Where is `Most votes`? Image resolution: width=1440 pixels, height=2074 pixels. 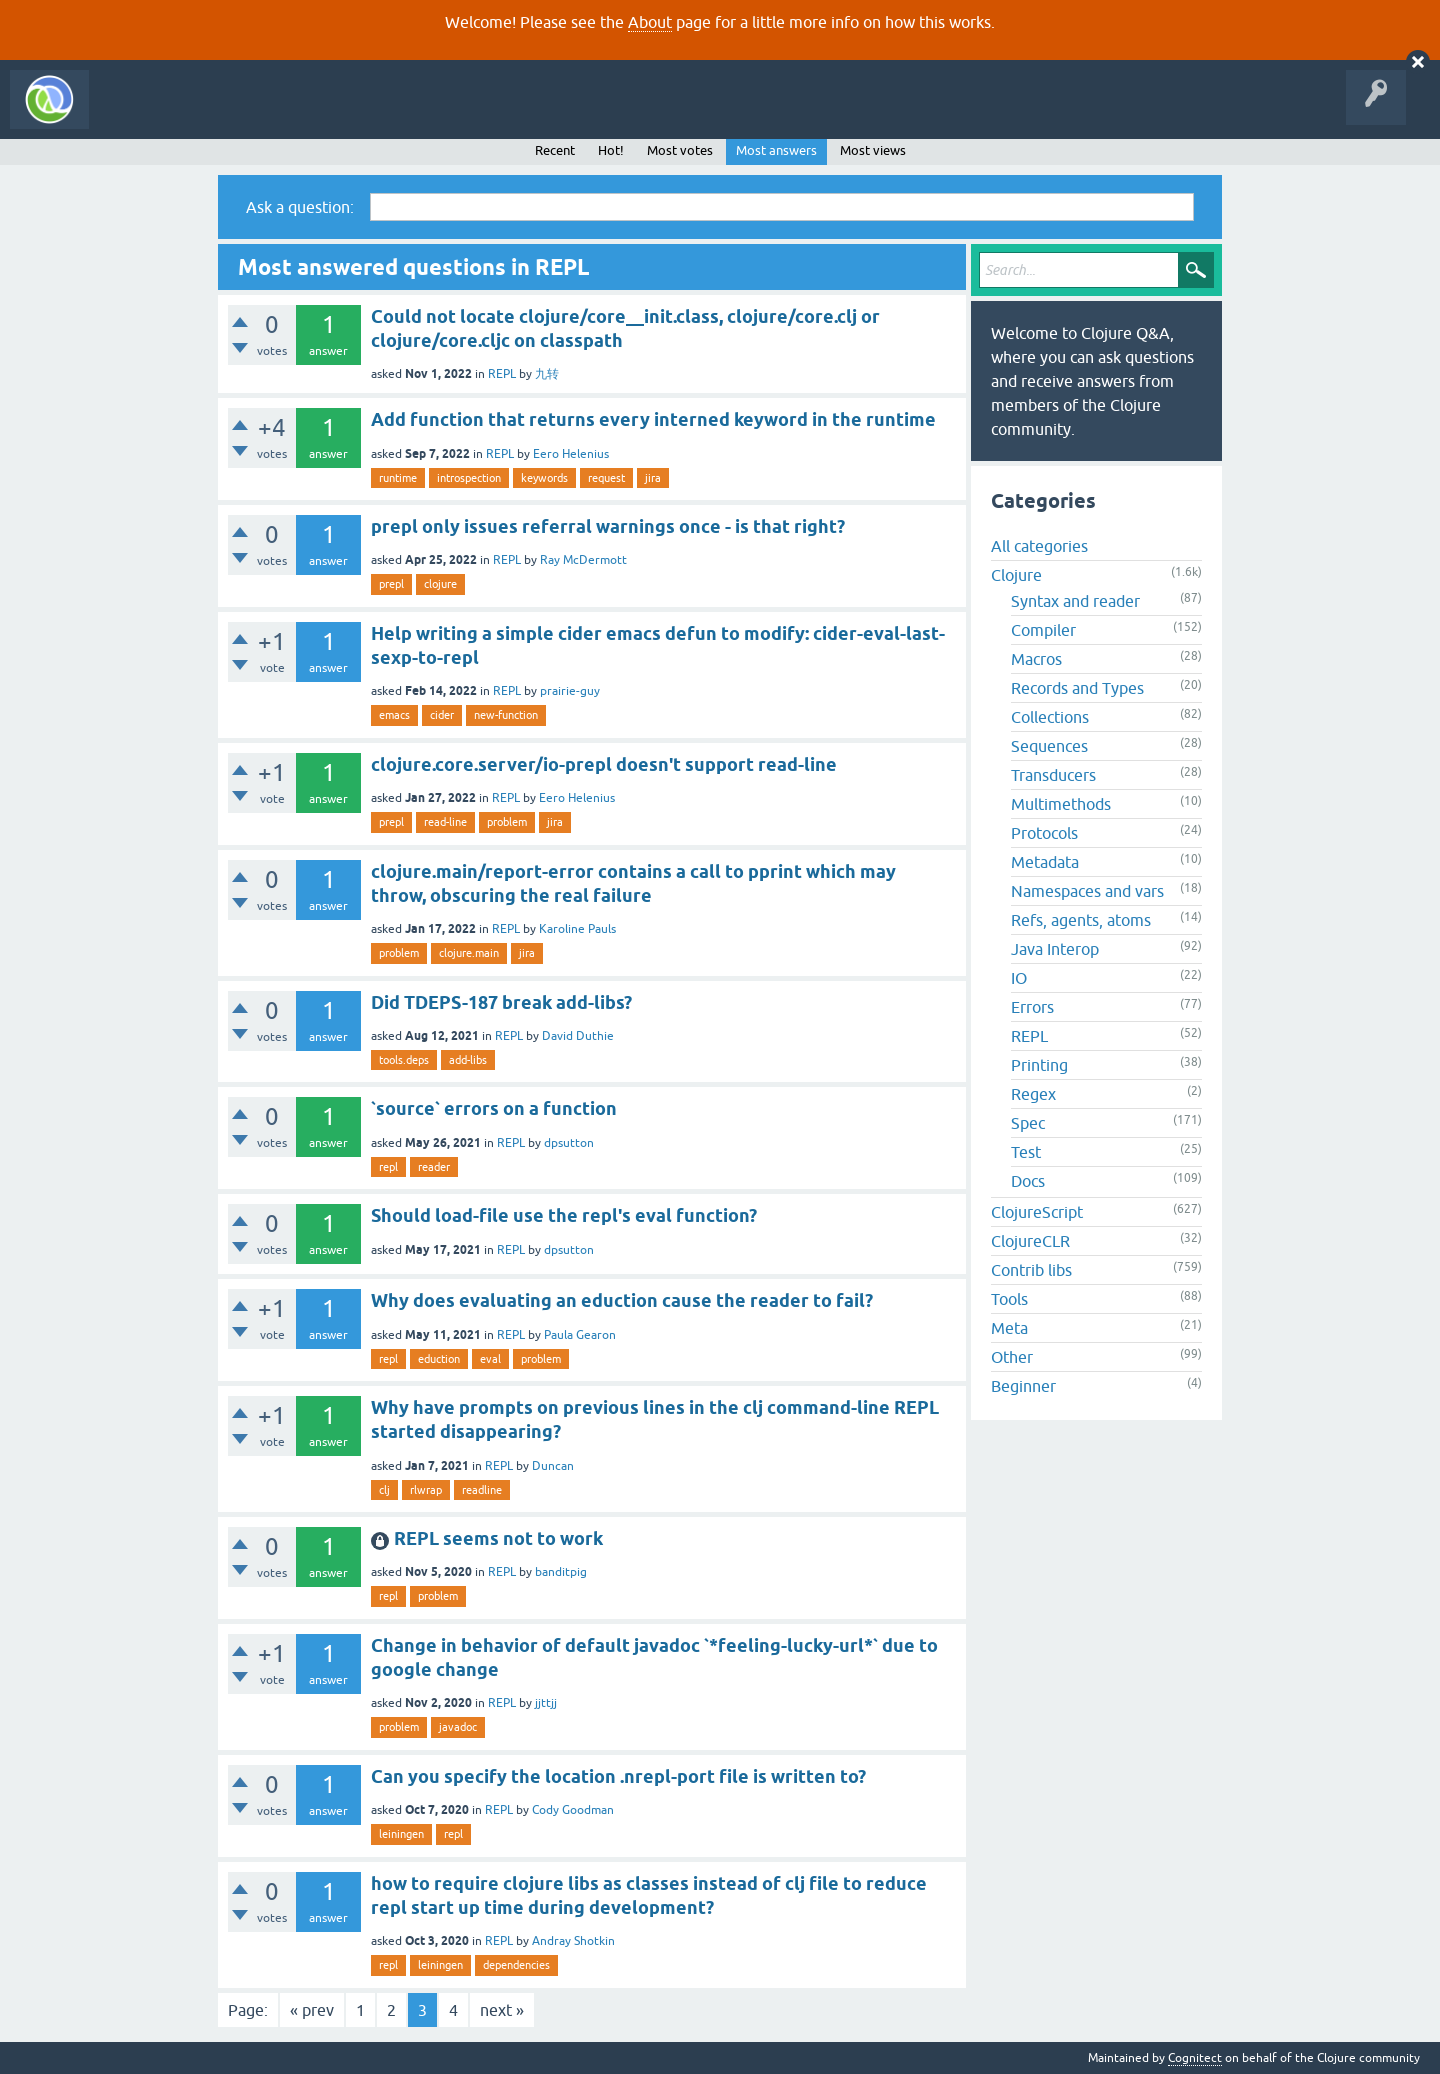 Most votes is located at coordinates (680, 150).